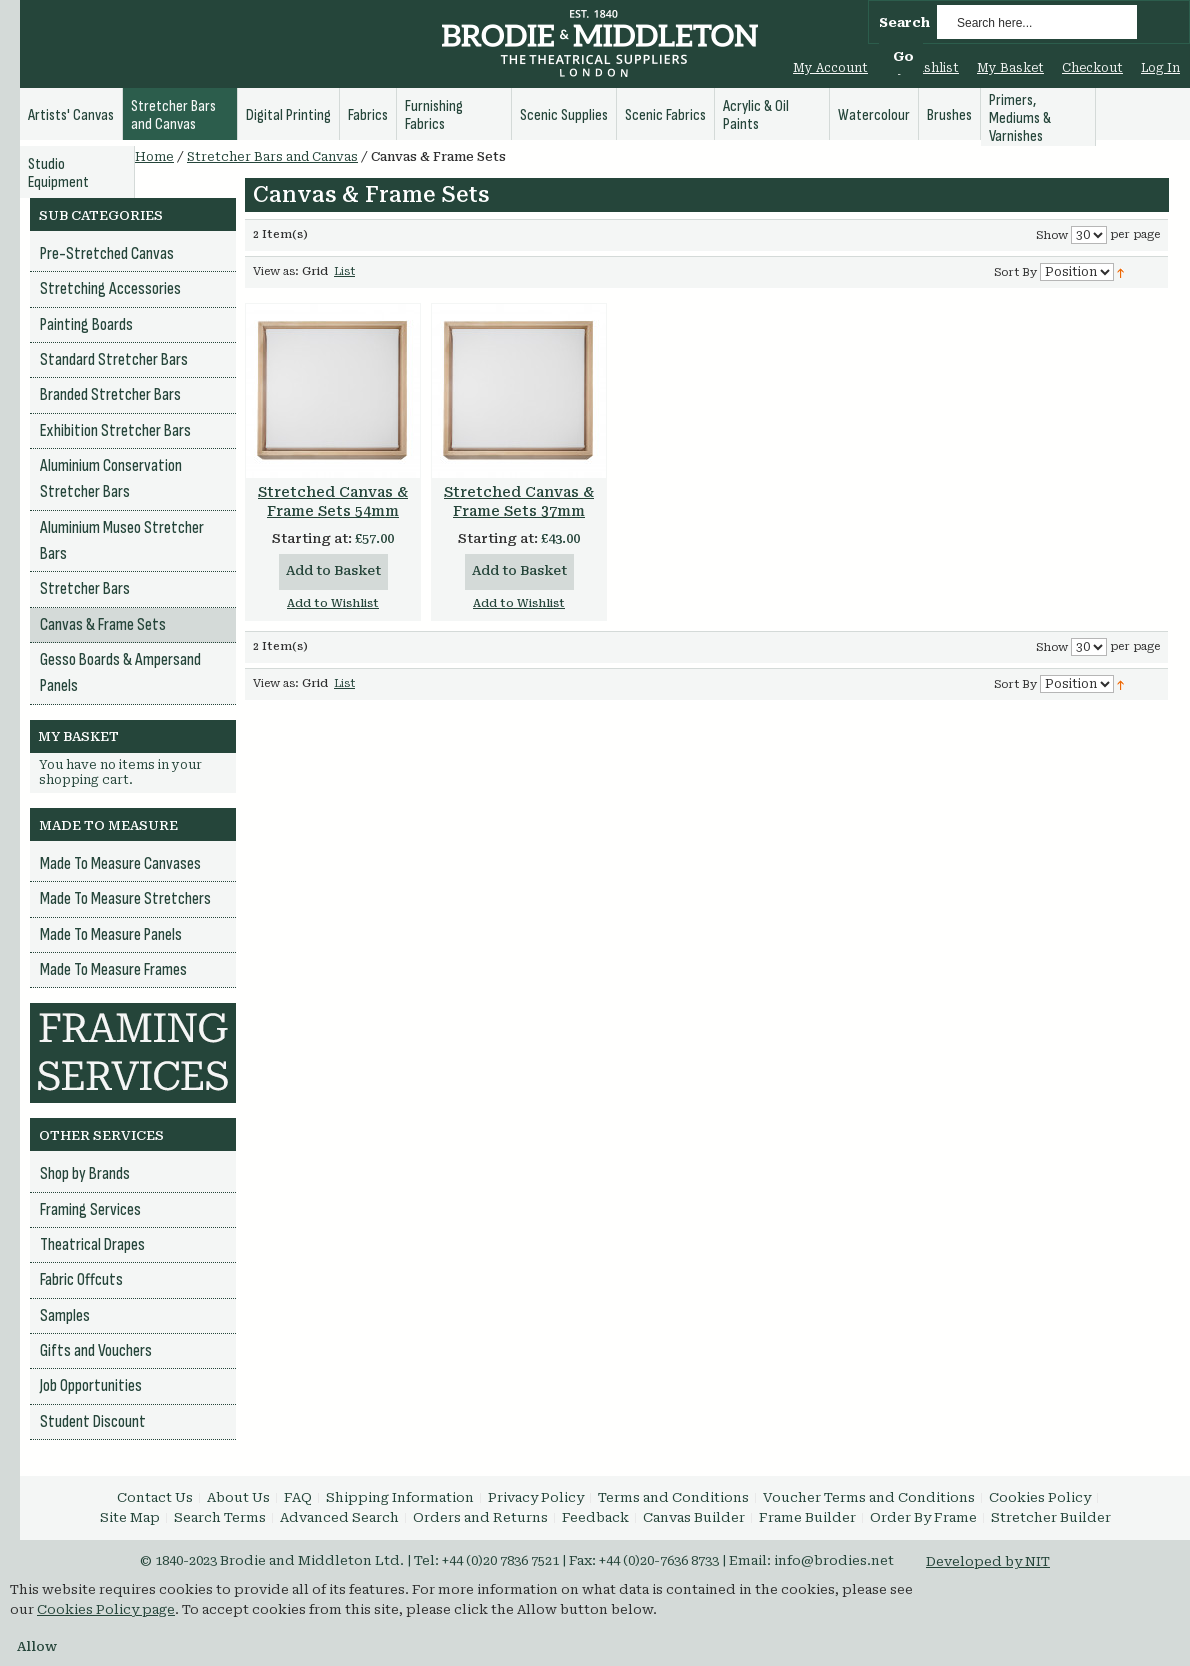  I want to click on Search Terms, so click(220, 1517).